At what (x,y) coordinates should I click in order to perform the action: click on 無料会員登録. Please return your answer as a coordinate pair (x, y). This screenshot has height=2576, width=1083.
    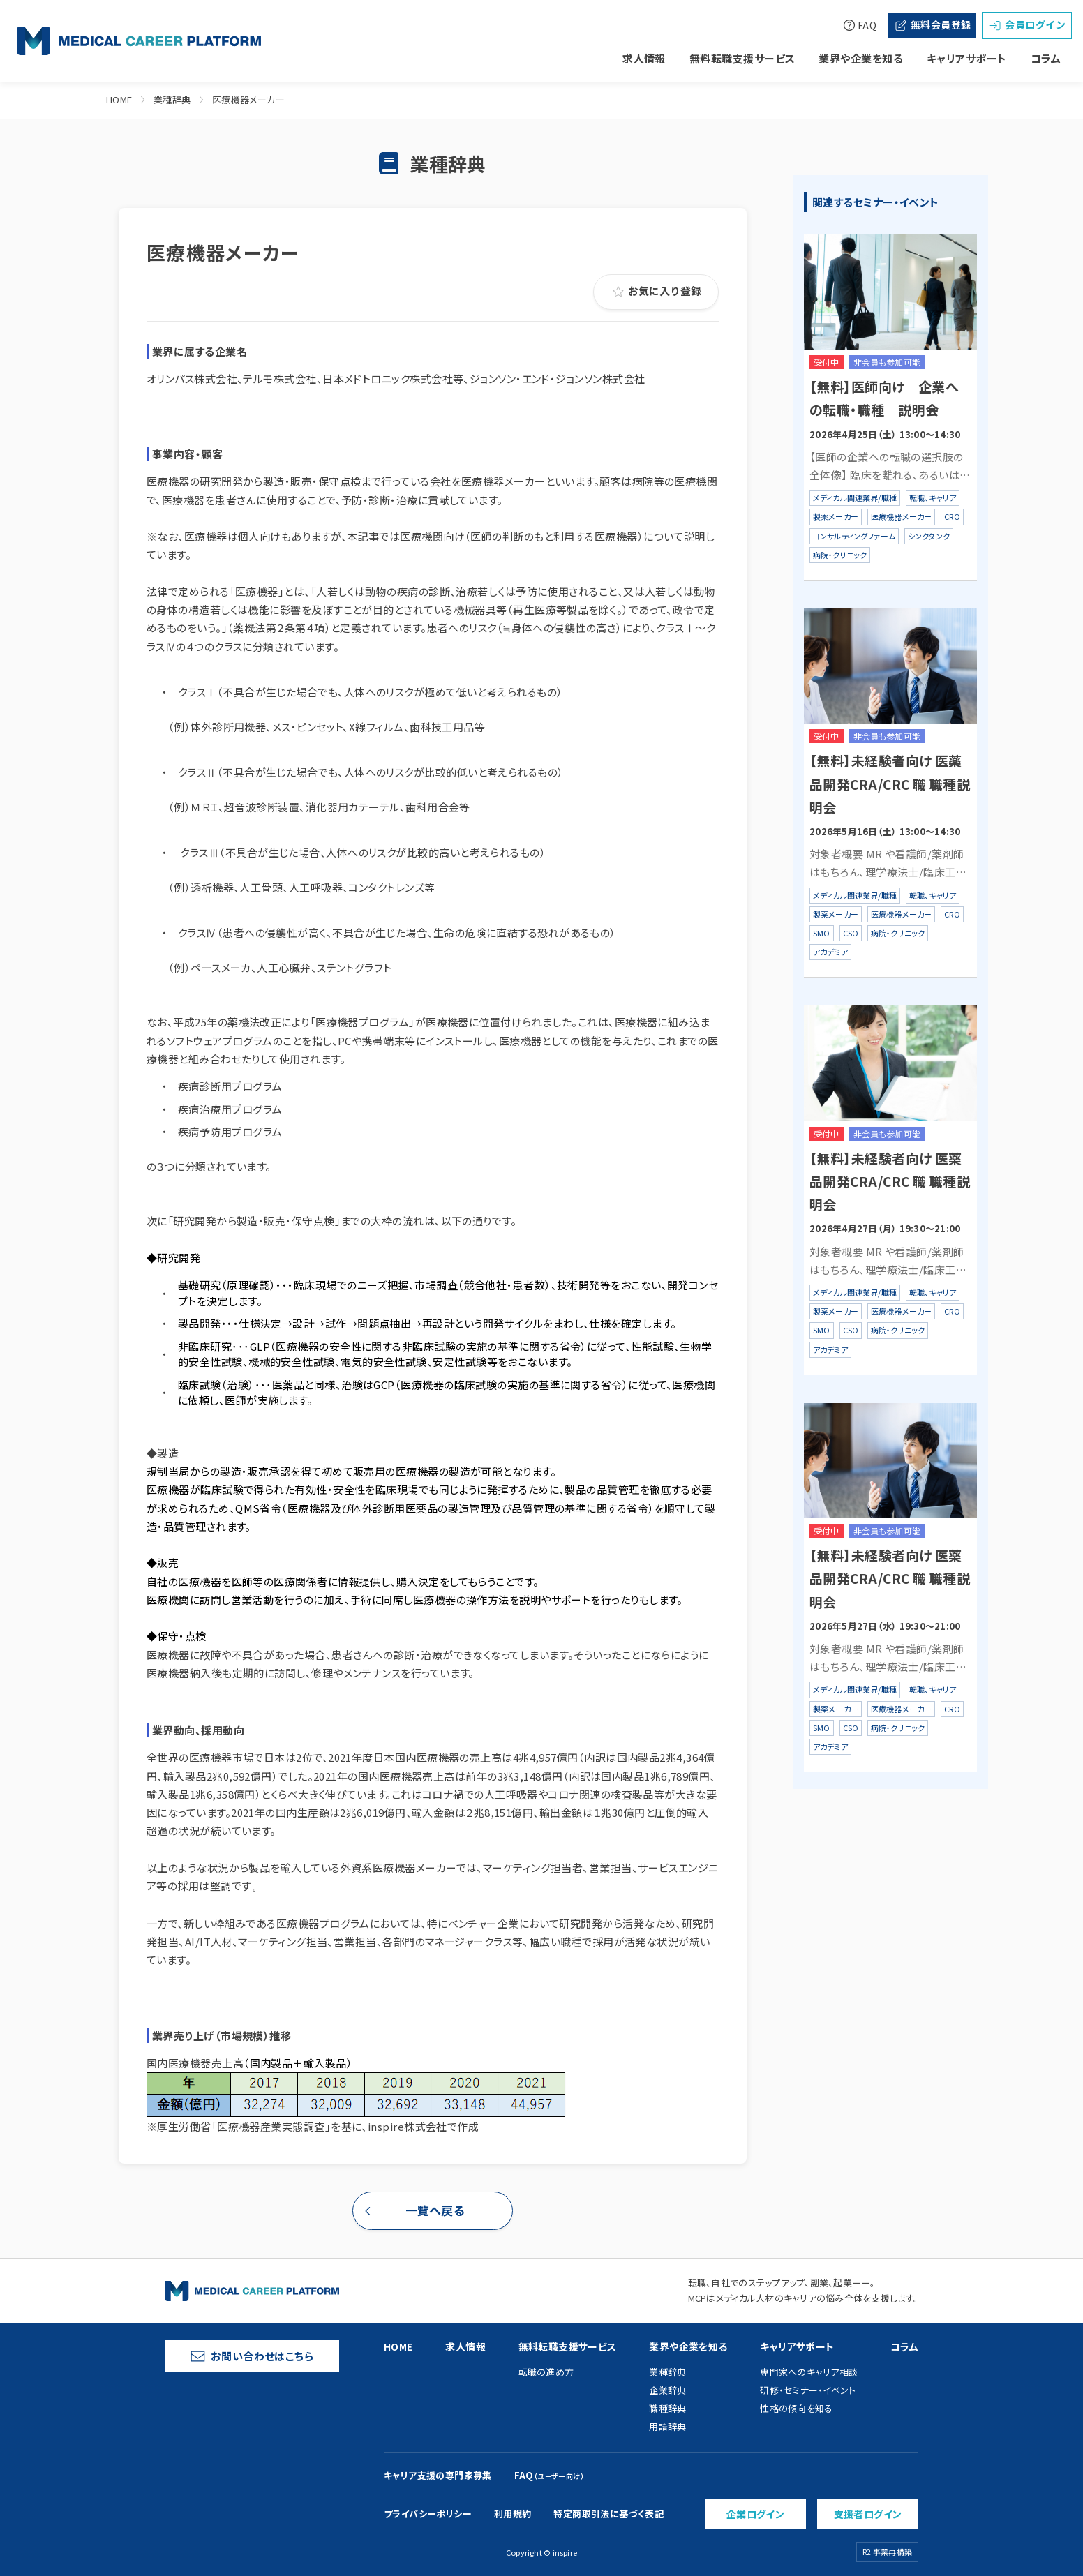
    Looking at the image, I should click on (932, 24).